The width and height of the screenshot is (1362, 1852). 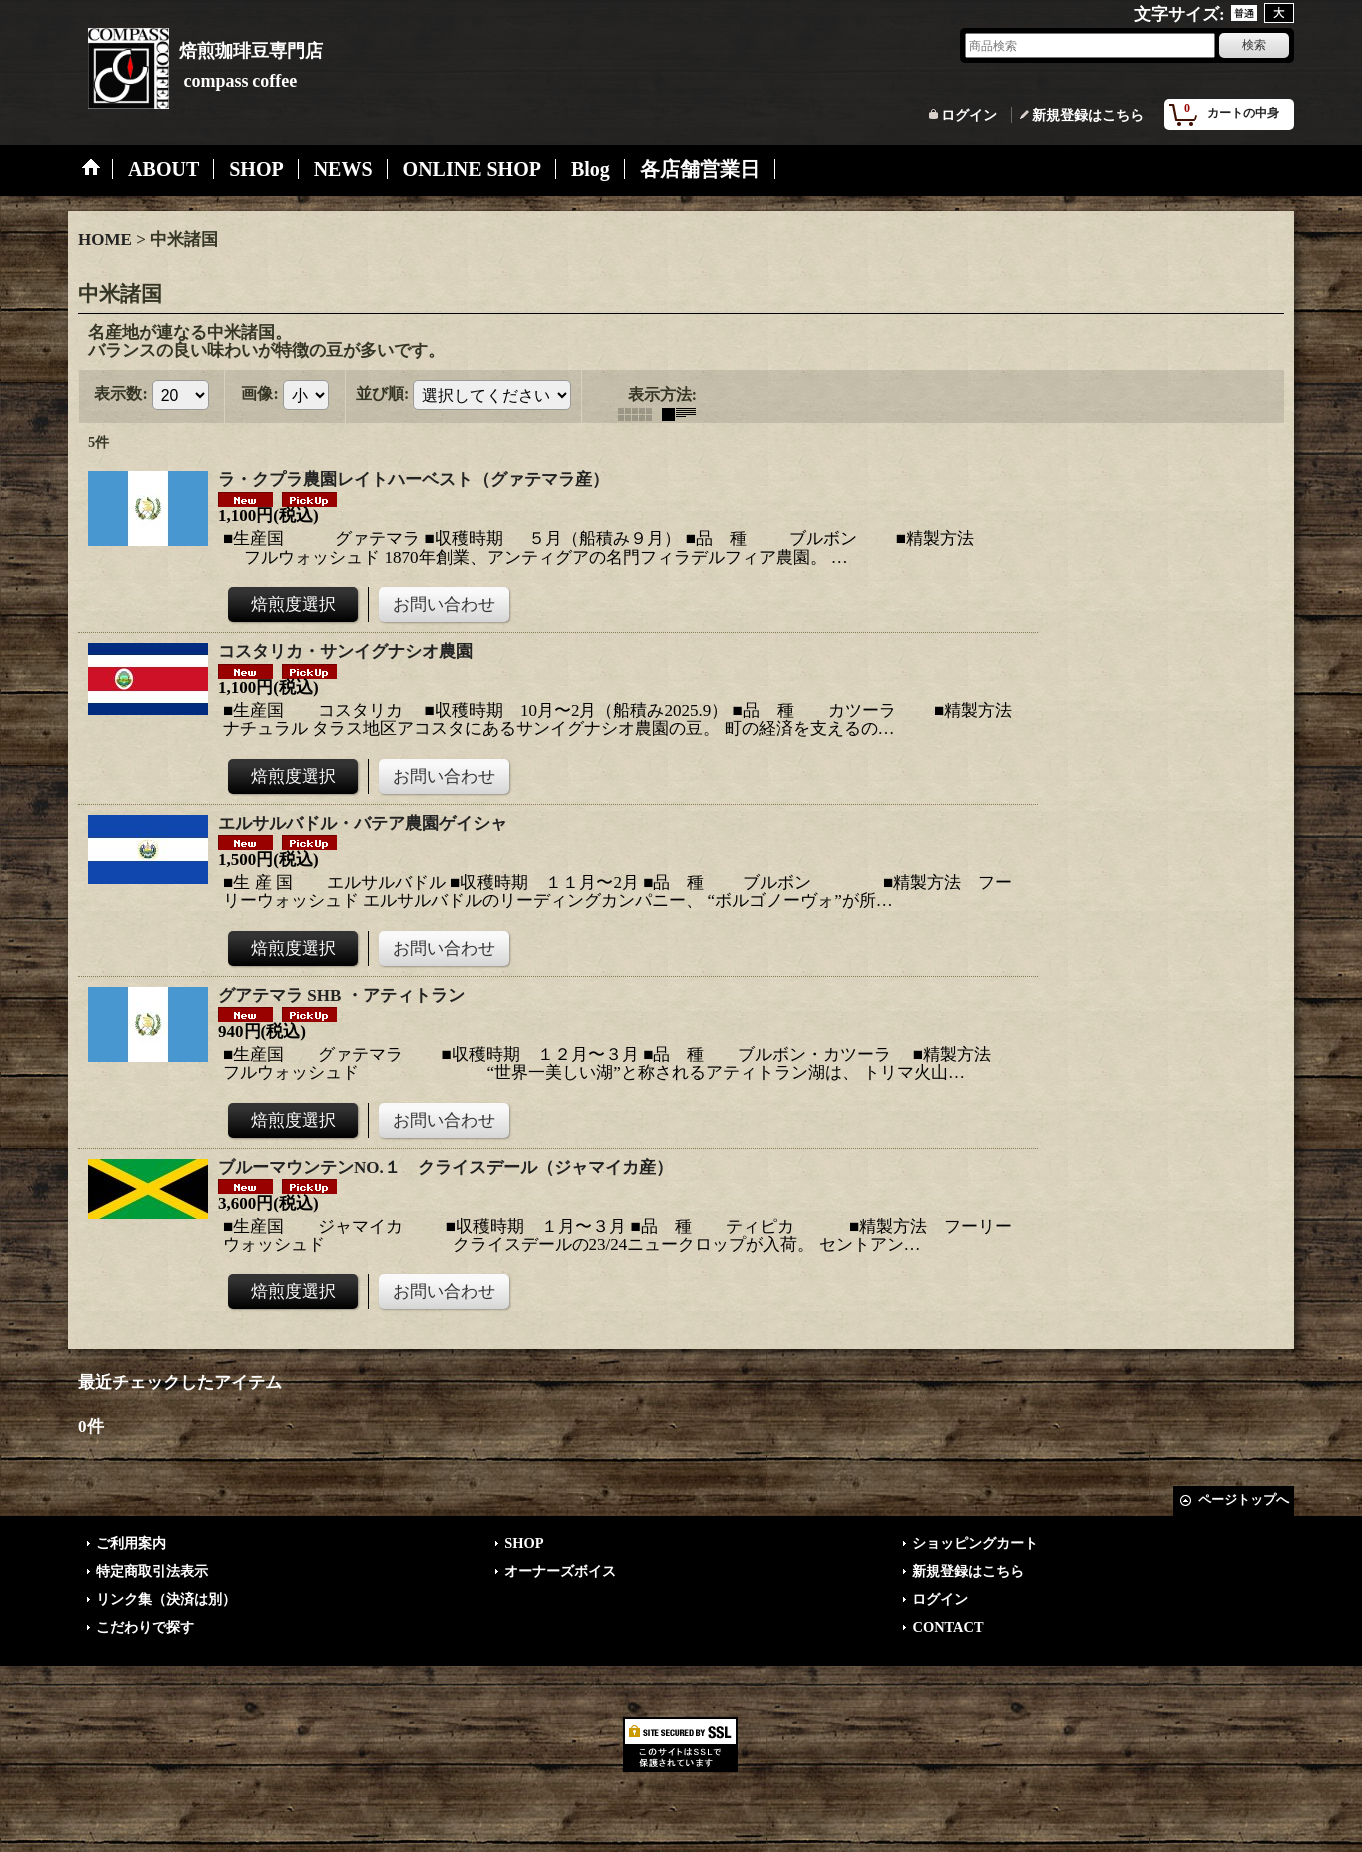 What do you see at coordinates (1243, 1499) in the screenshot?
I see `ページトップへ` at bounding box center [1243, 1499].